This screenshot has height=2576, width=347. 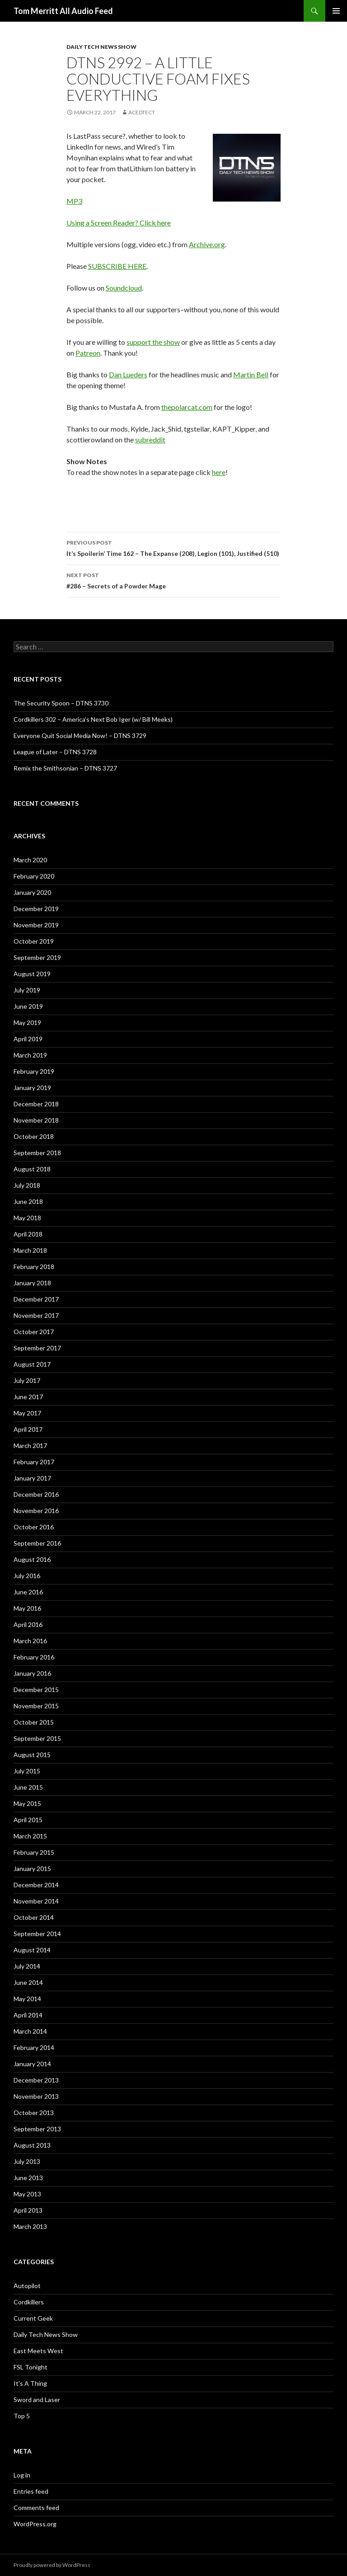 What do you see at coordinates (36, 1299) in the screenshot?
I see `December 2017` at bounding box center [36, 1299].